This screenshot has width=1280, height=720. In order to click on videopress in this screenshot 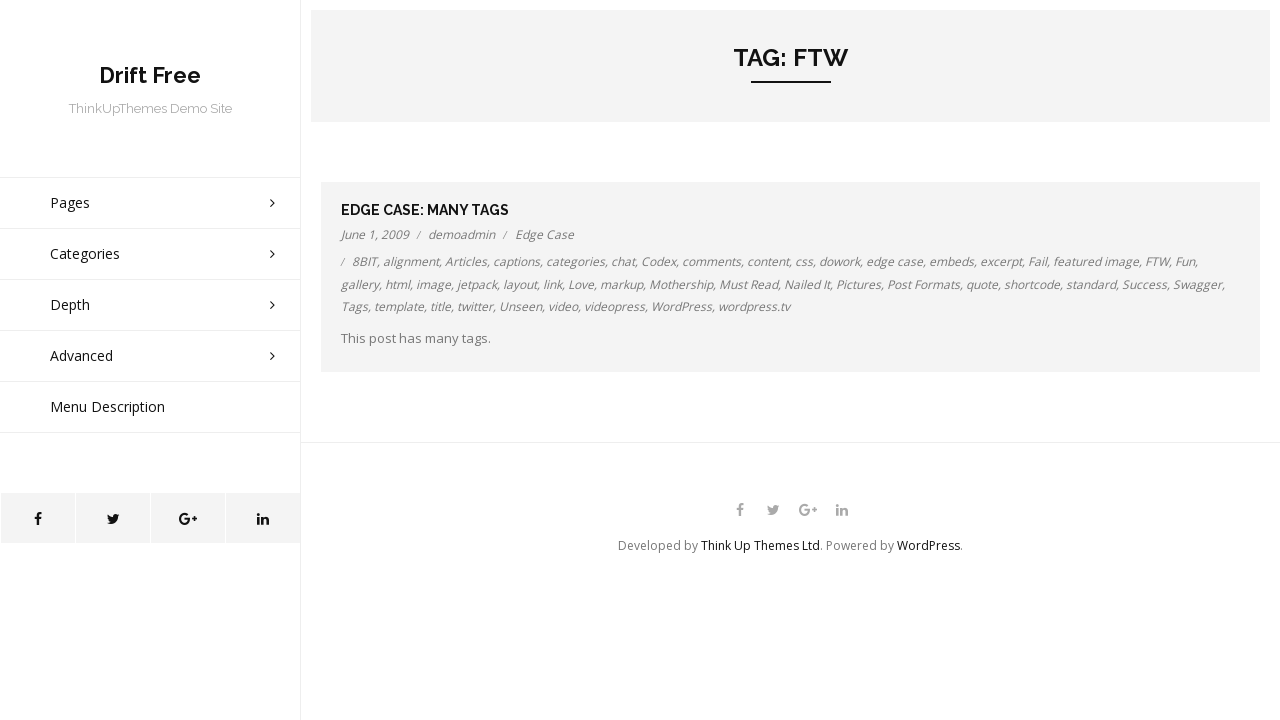, I will do `click(614, 306)`.